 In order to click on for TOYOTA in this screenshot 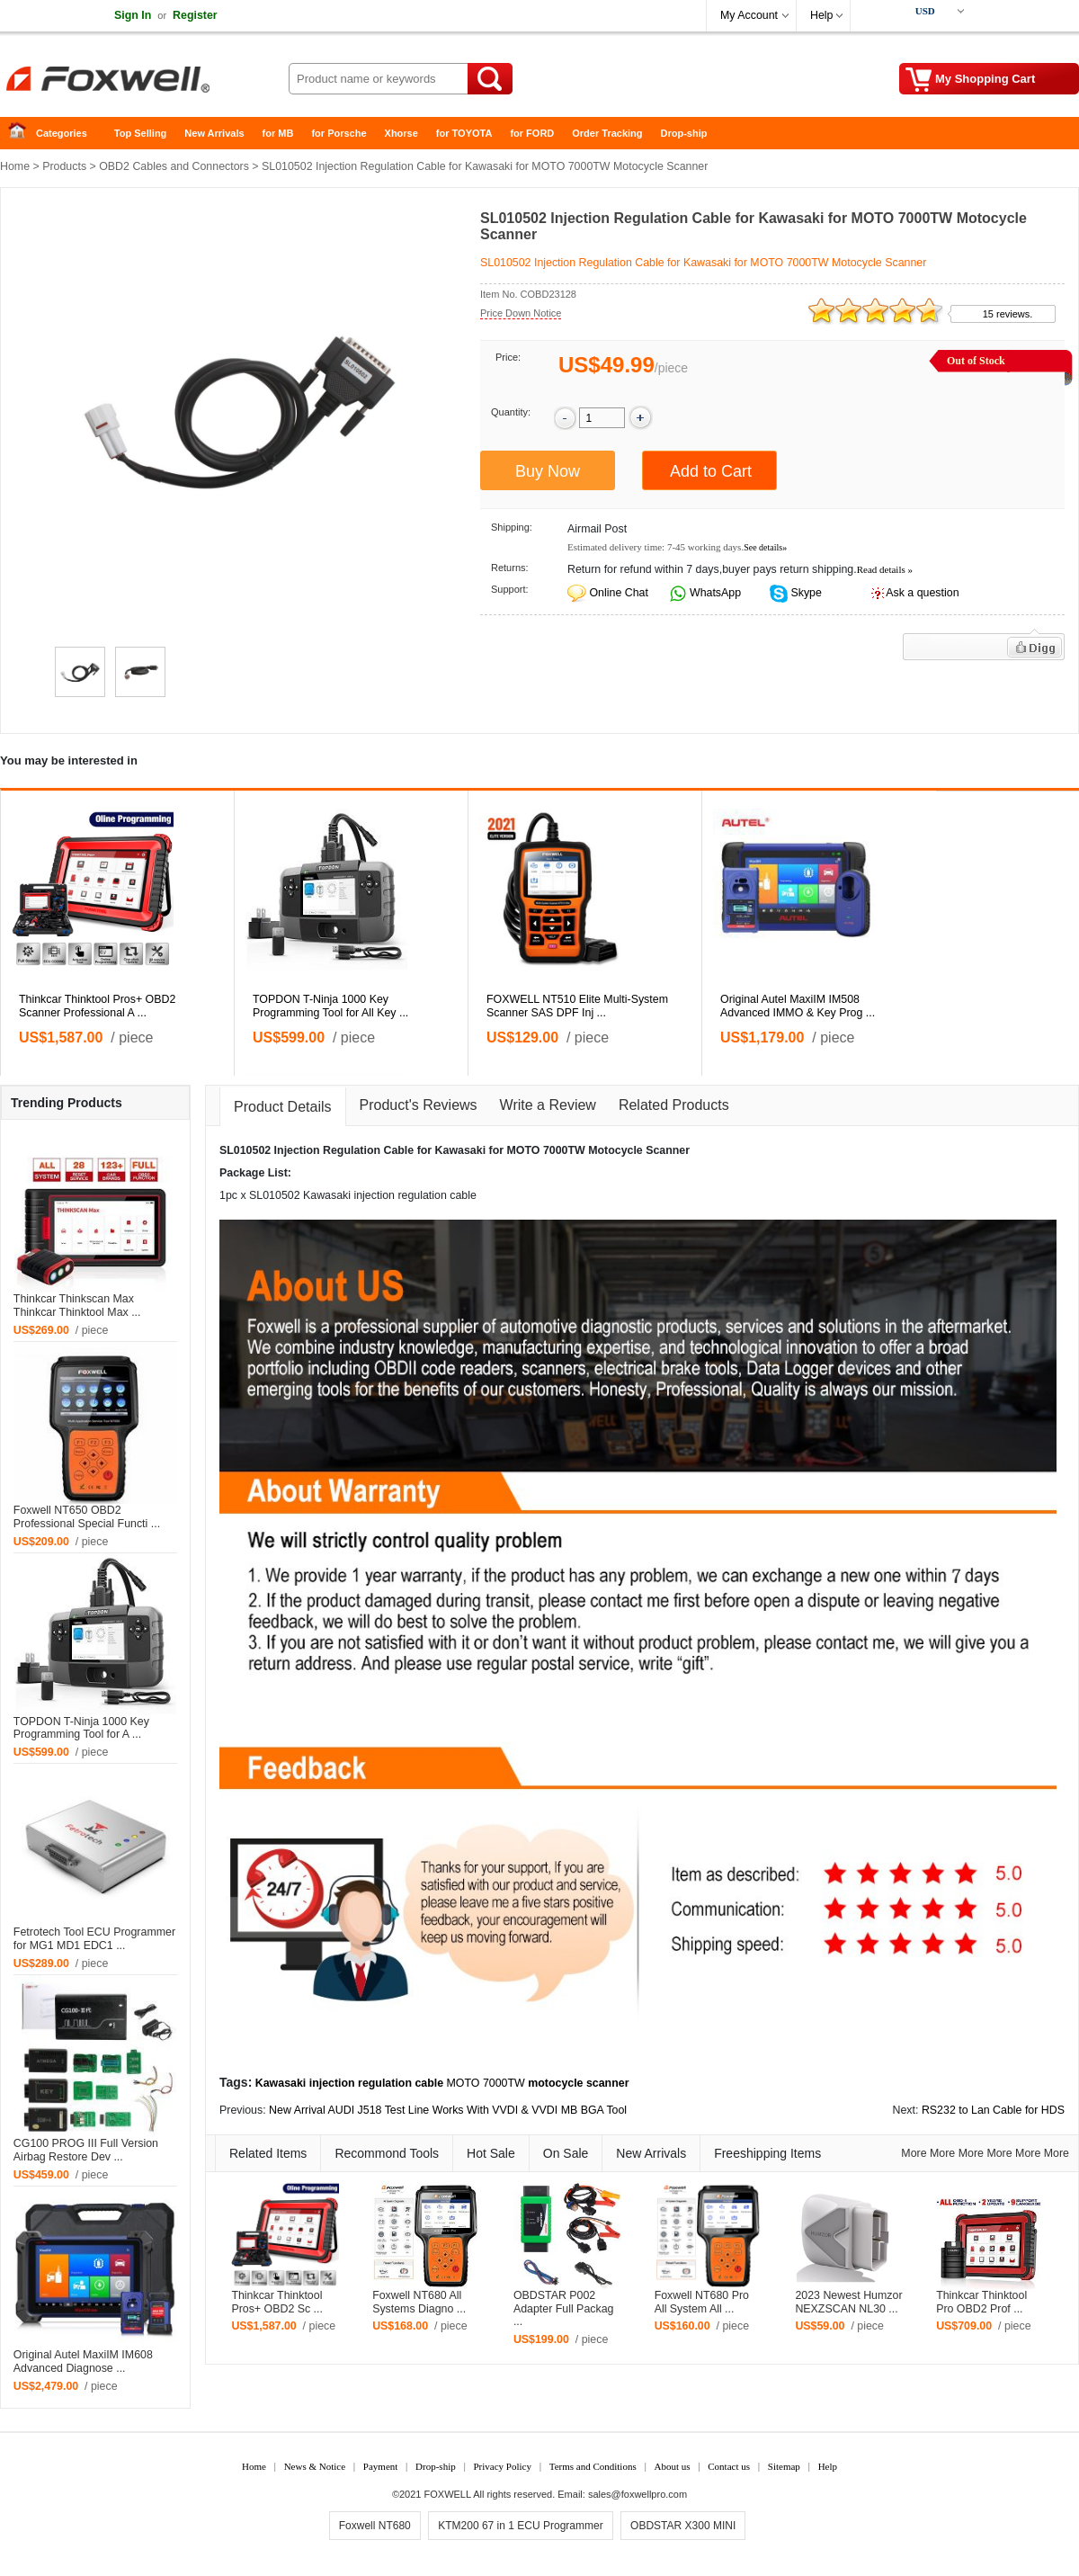, I will do `click(464, 133)`.